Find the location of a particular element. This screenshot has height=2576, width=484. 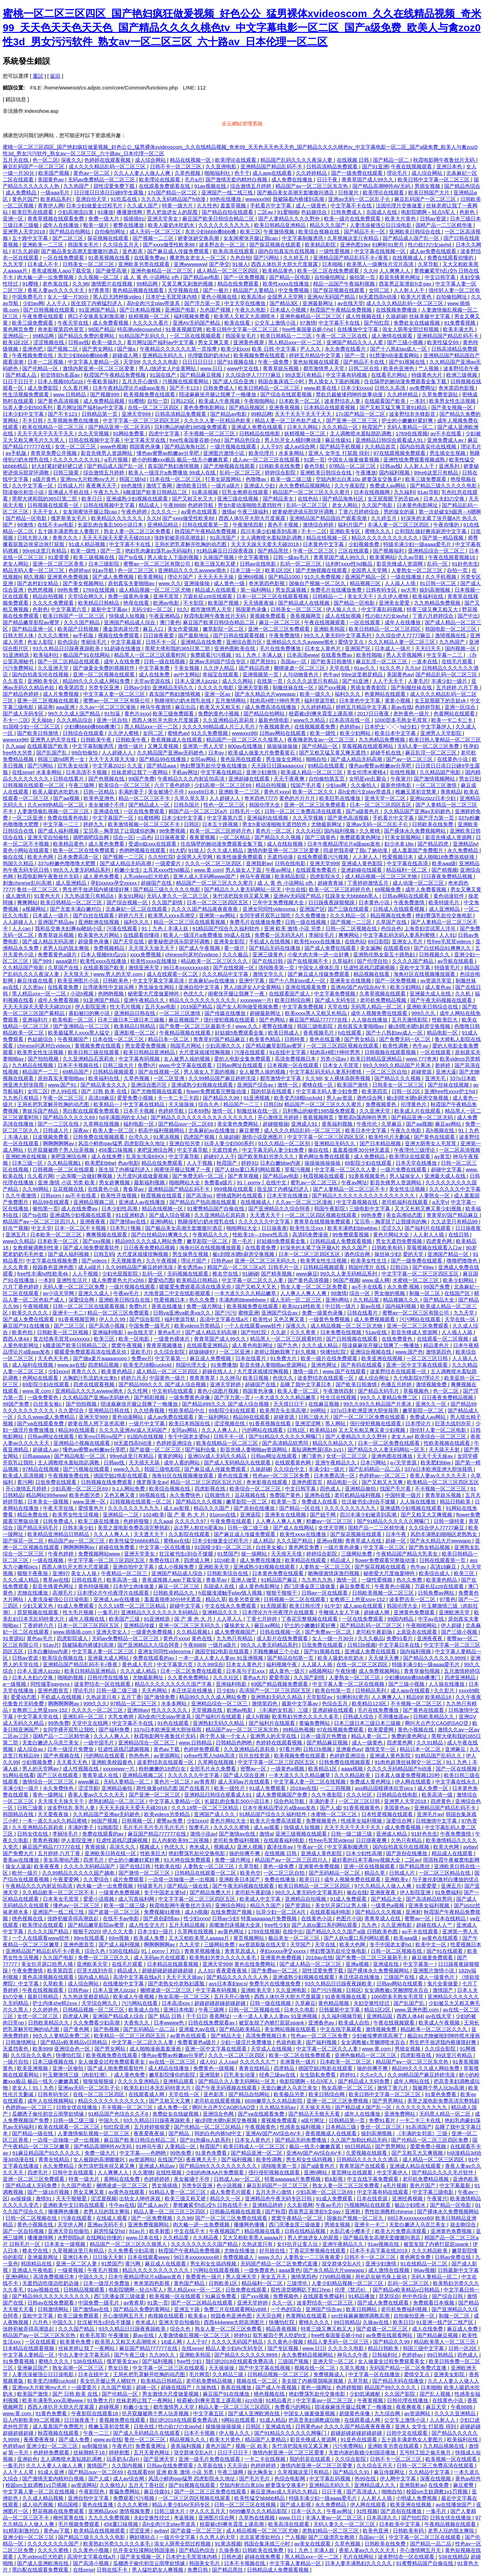

黄色的片片片片 is located at coordinates (298, 798).